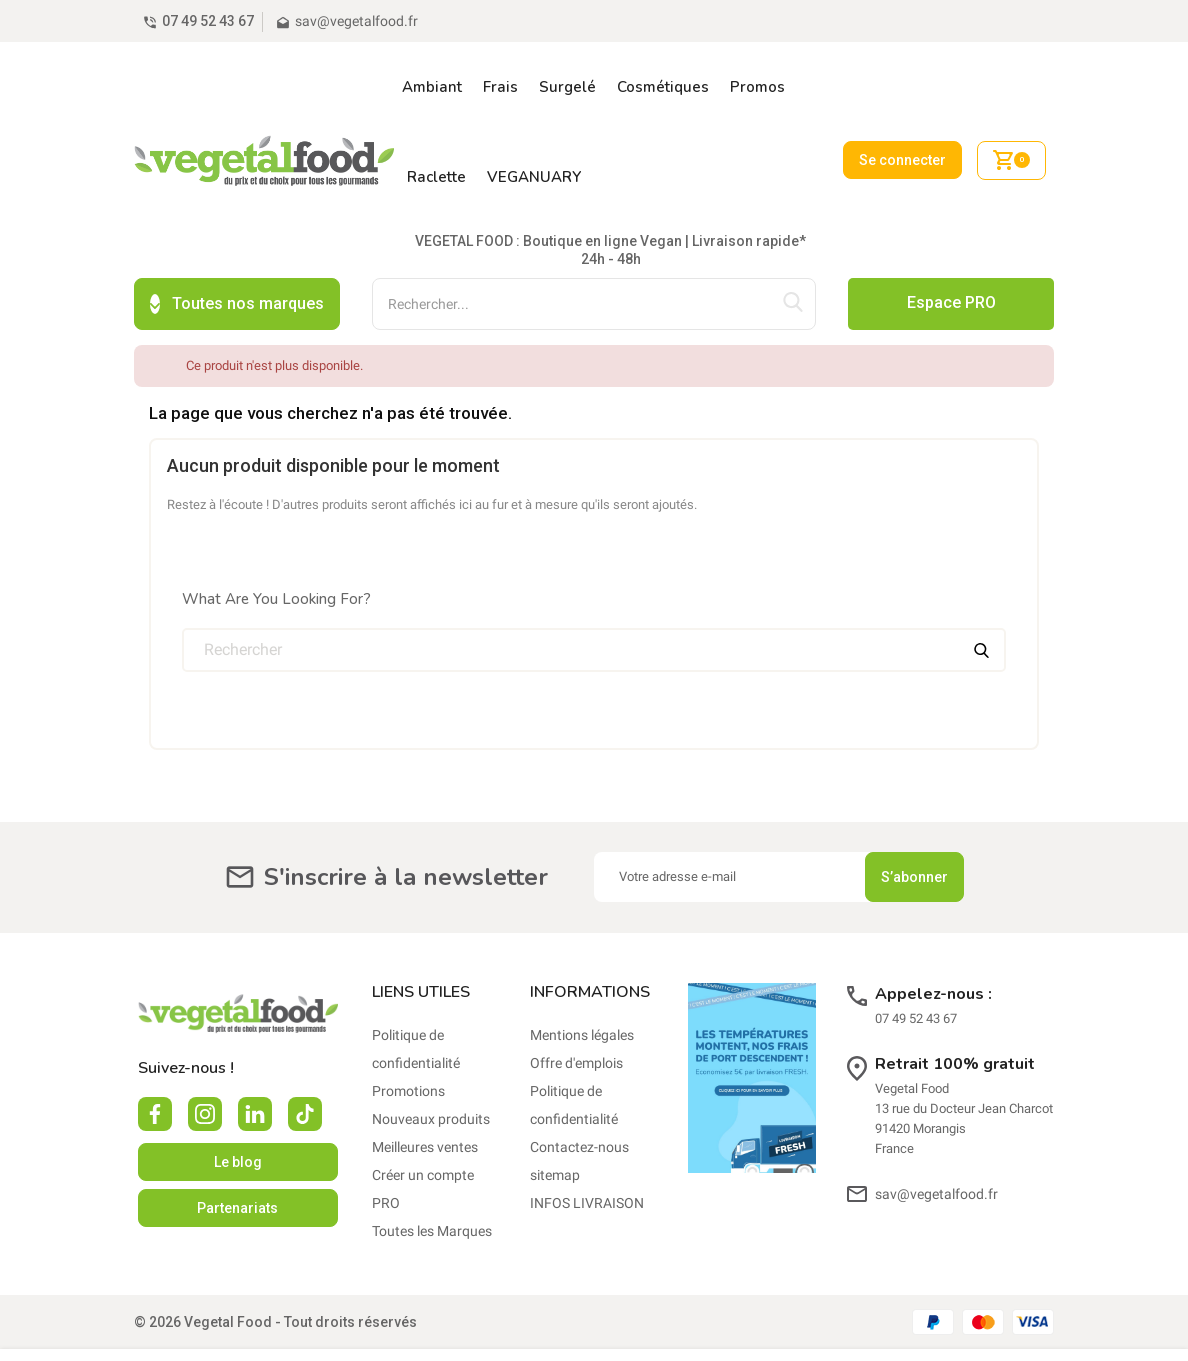  I want to click on Surgelé, so click(567, 87).